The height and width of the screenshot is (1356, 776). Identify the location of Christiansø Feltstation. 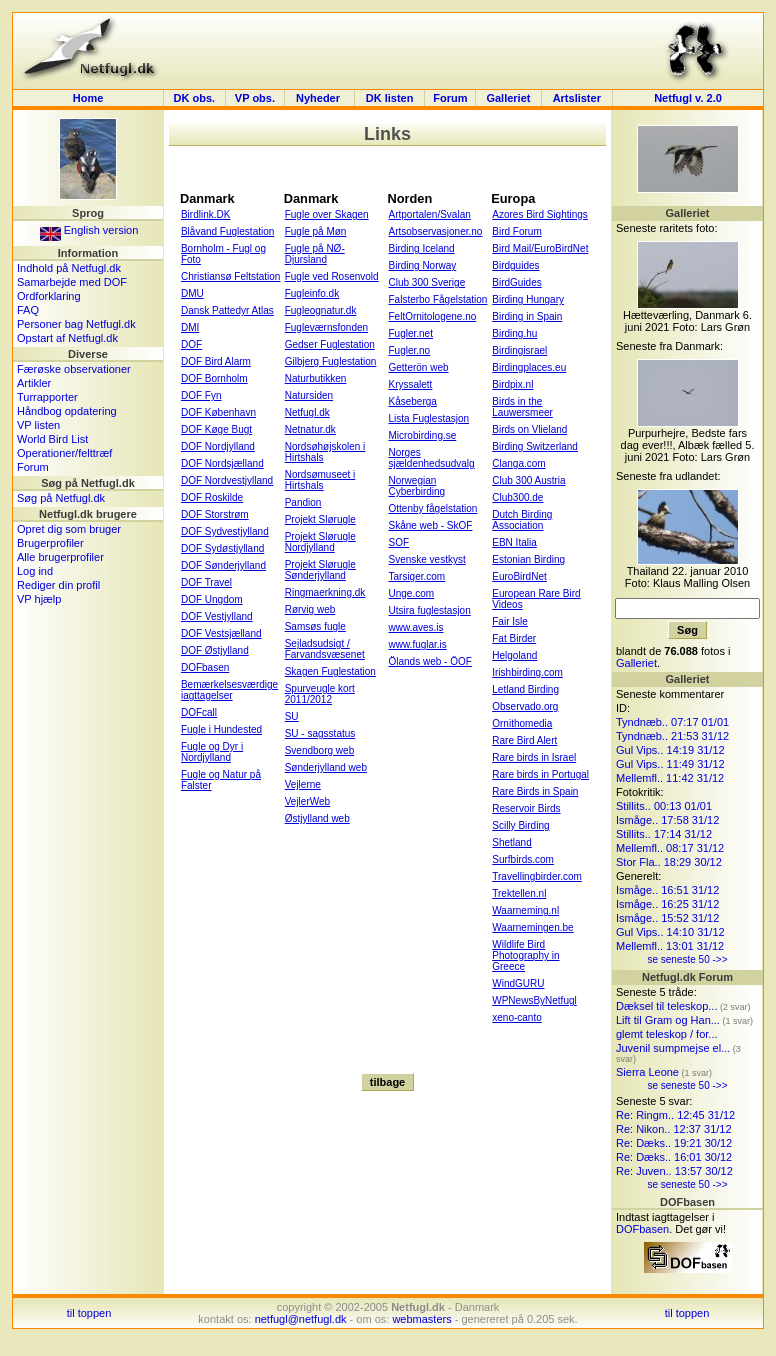
(230, 276).